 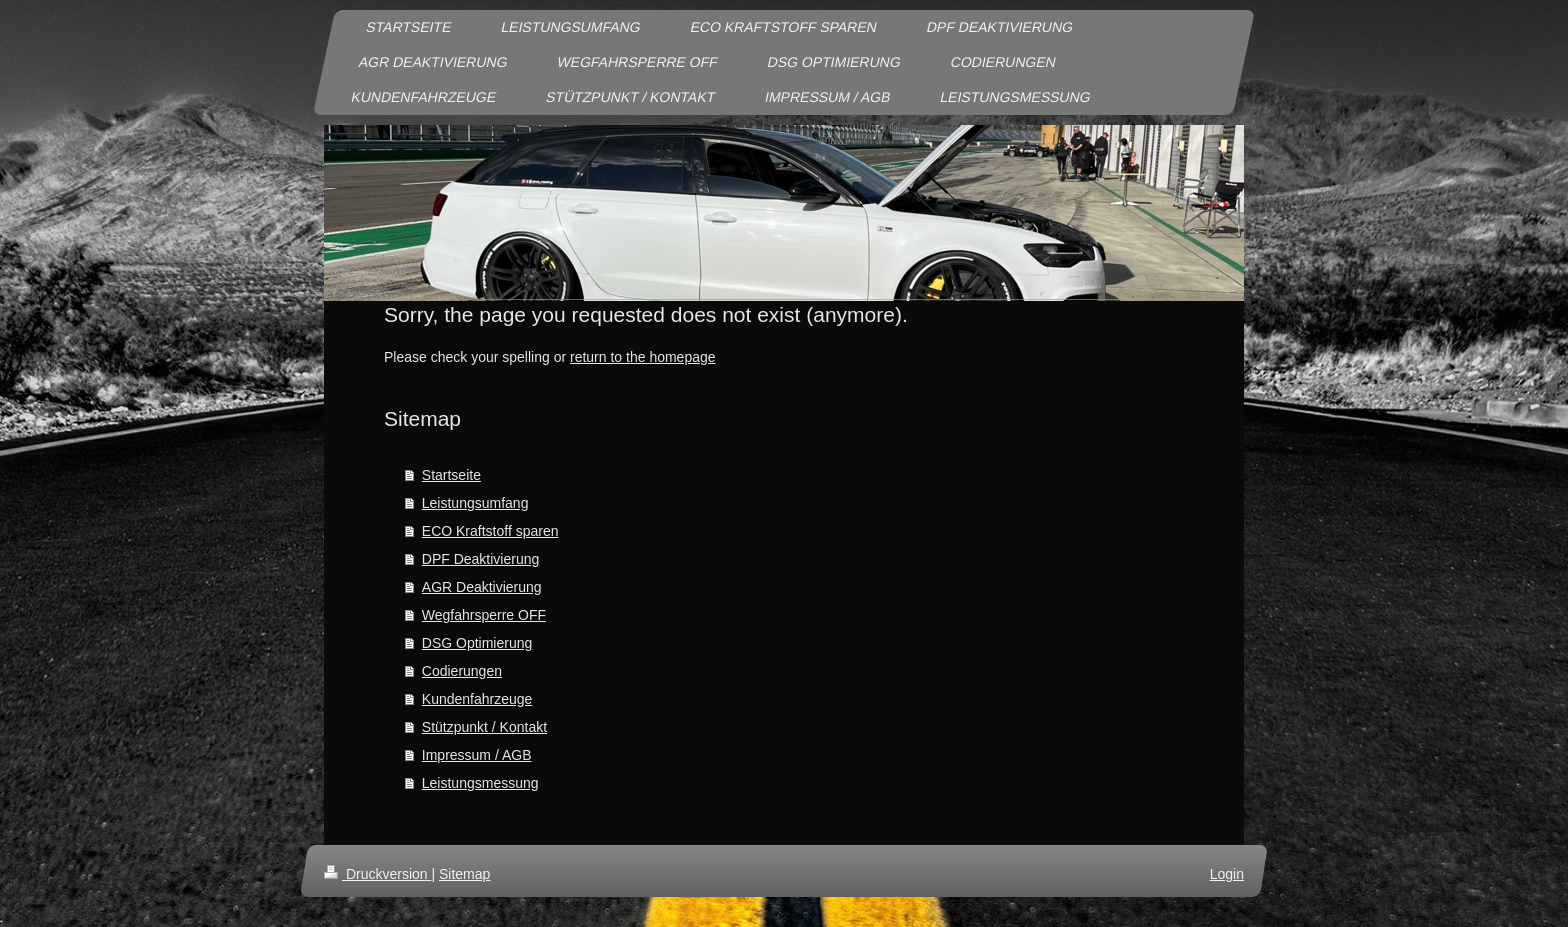 I want to click on Leistungsmessung, so click(x=480, y=783).